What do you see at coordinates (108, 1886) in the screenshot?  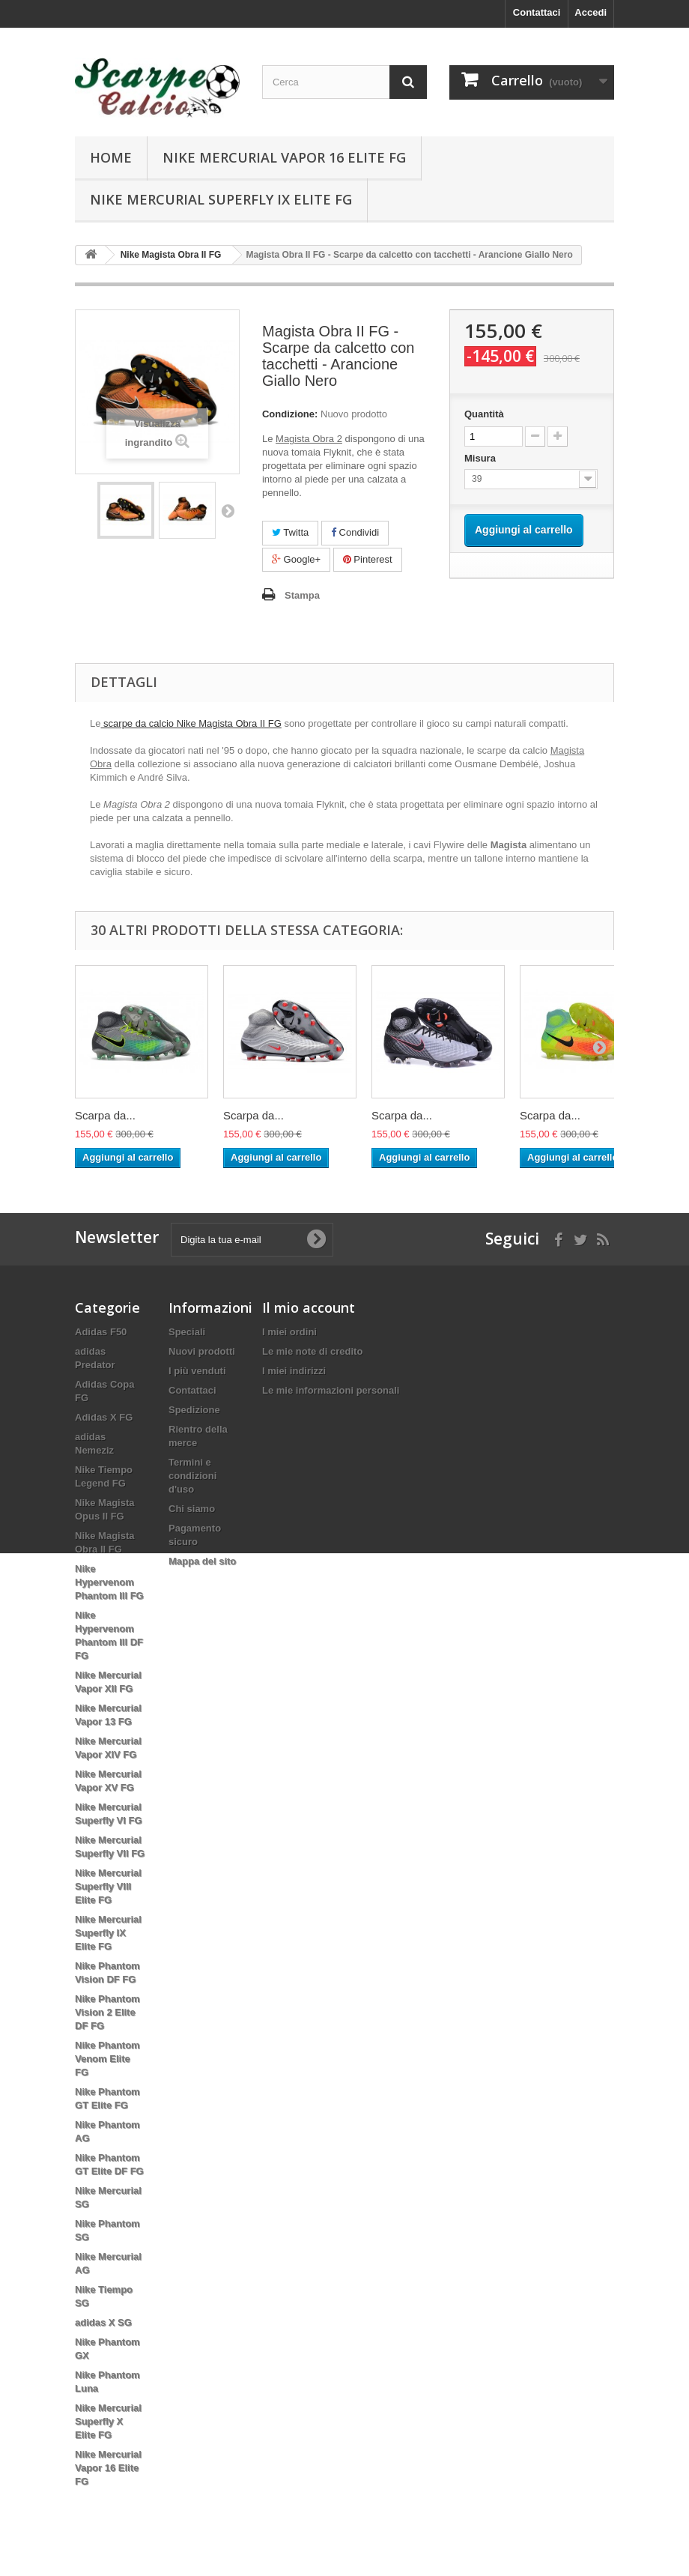 I see `Nike Mercurial Superfly VIII Elite FG` at bounding box center [108, 1886].